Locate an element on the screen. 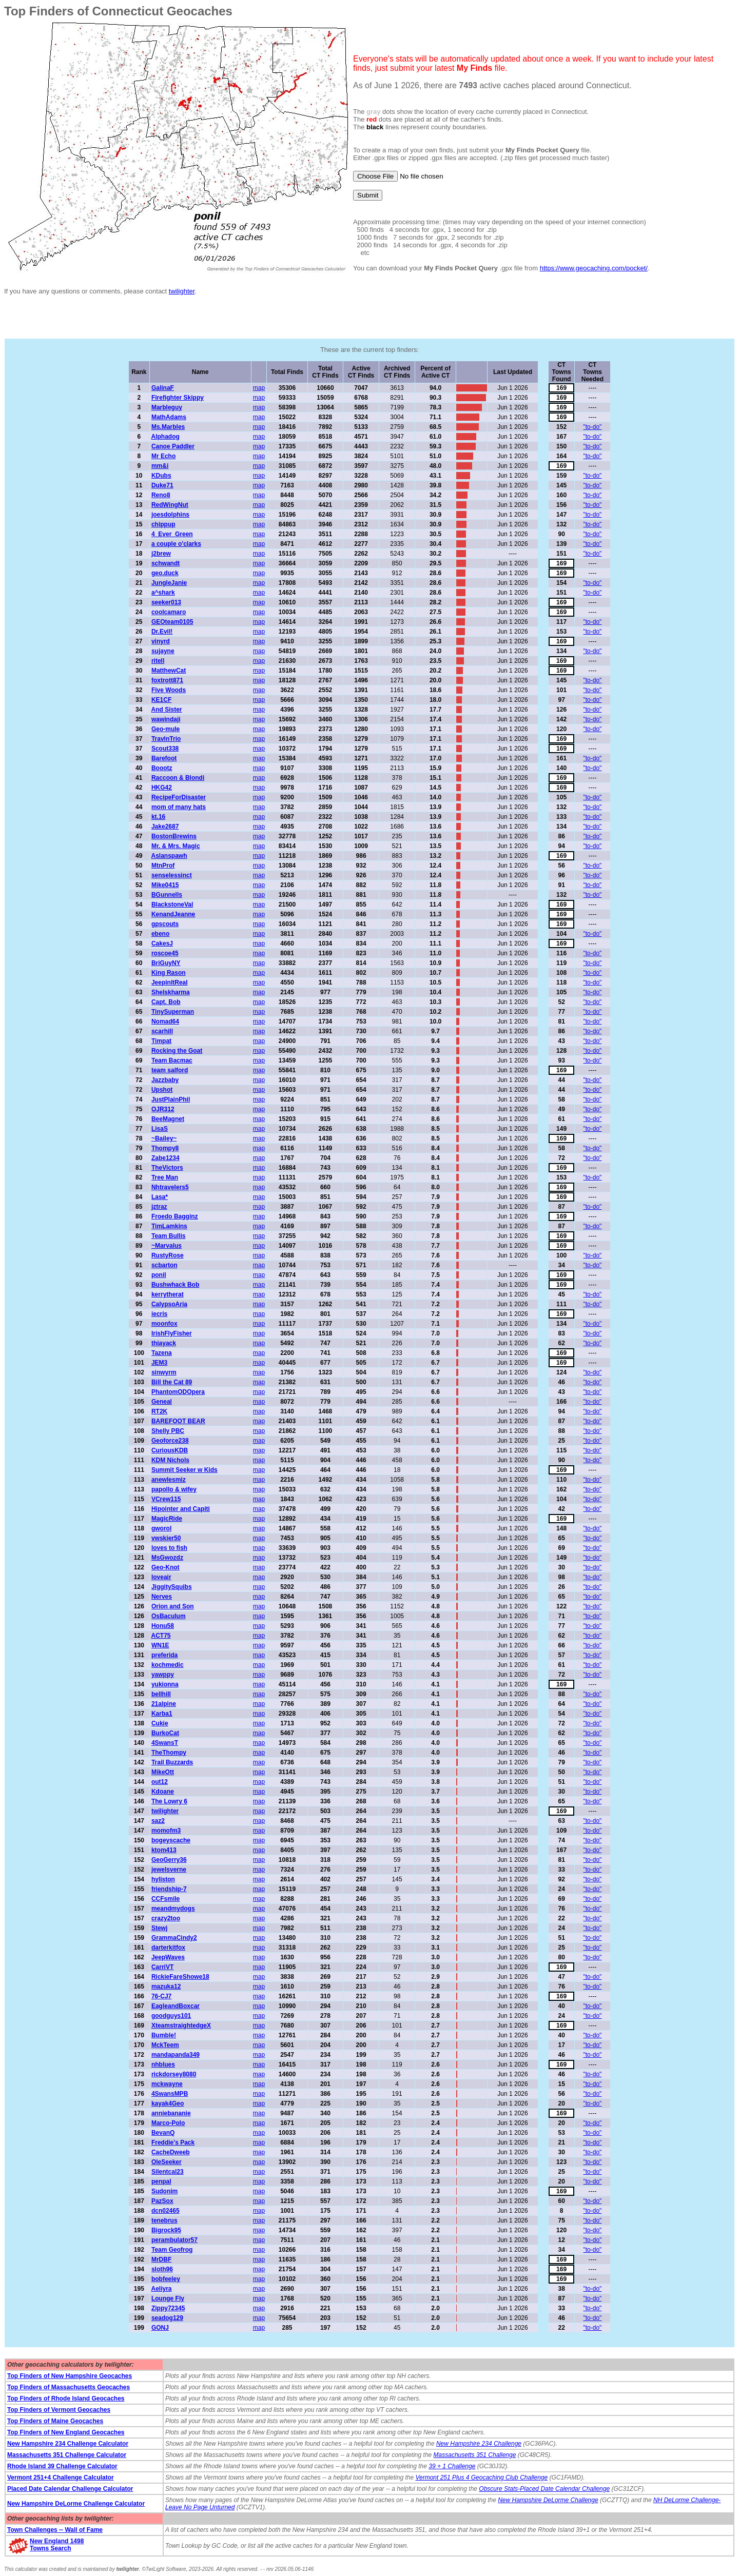 This screenshot has width=739, height=2576. 21alpine is located at coordinates (163, 1703).